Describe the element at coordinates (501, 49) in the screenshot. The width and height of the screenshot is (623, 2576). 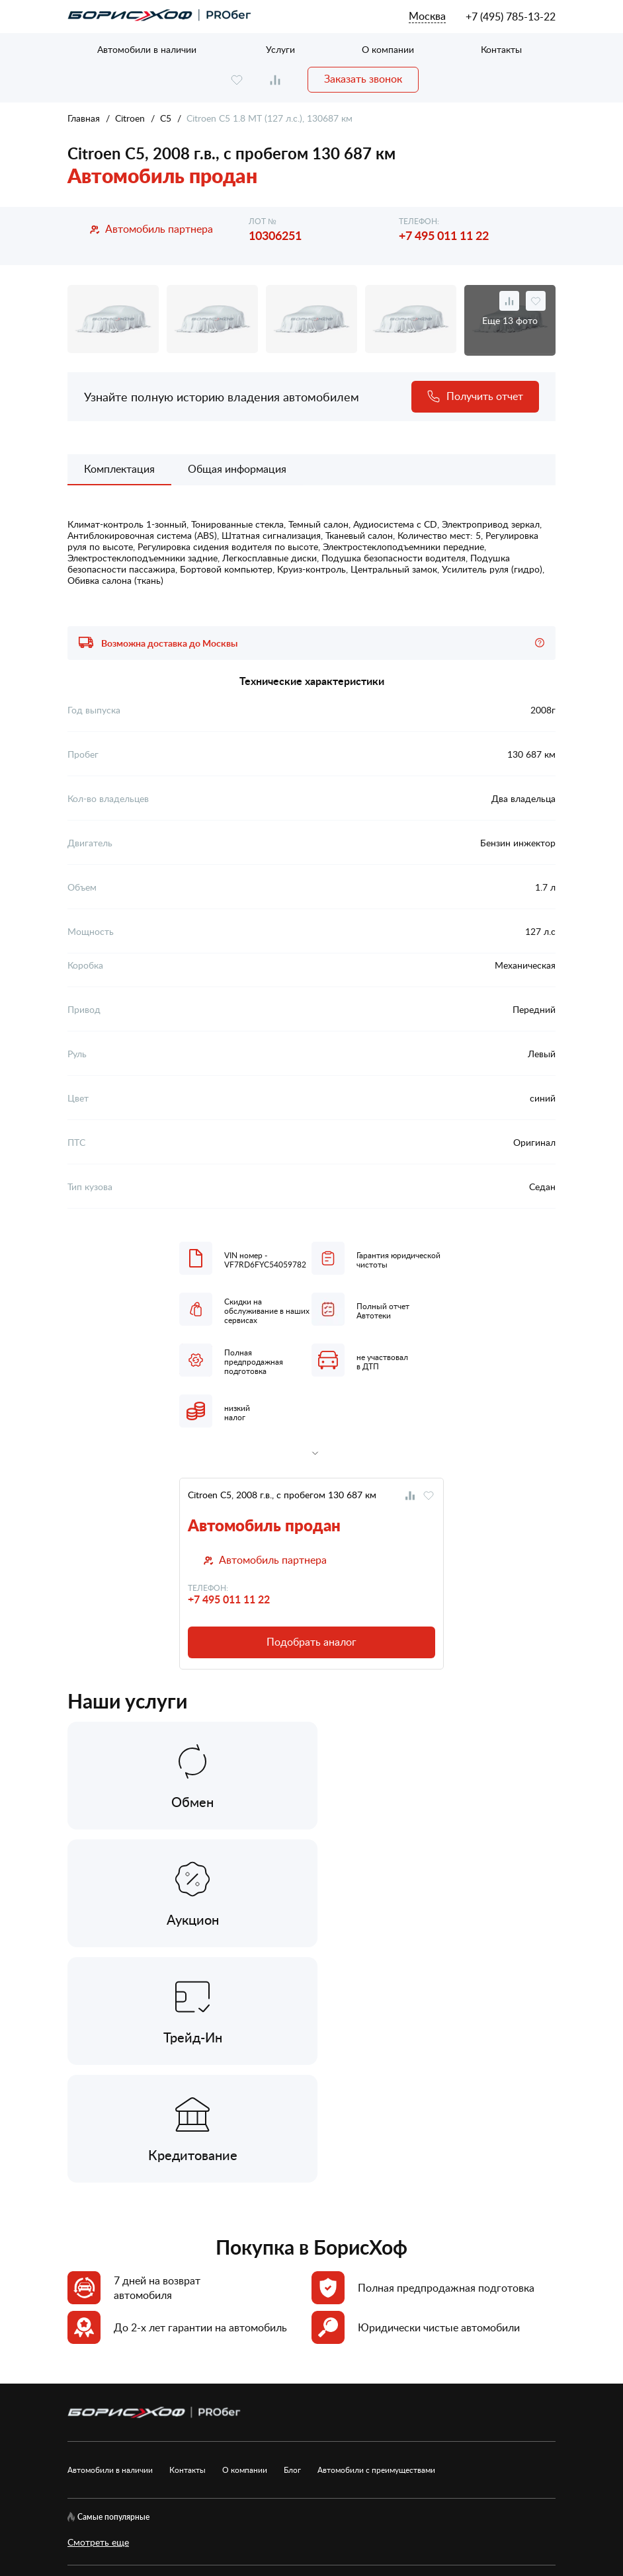
I see `Контакты` at that location.